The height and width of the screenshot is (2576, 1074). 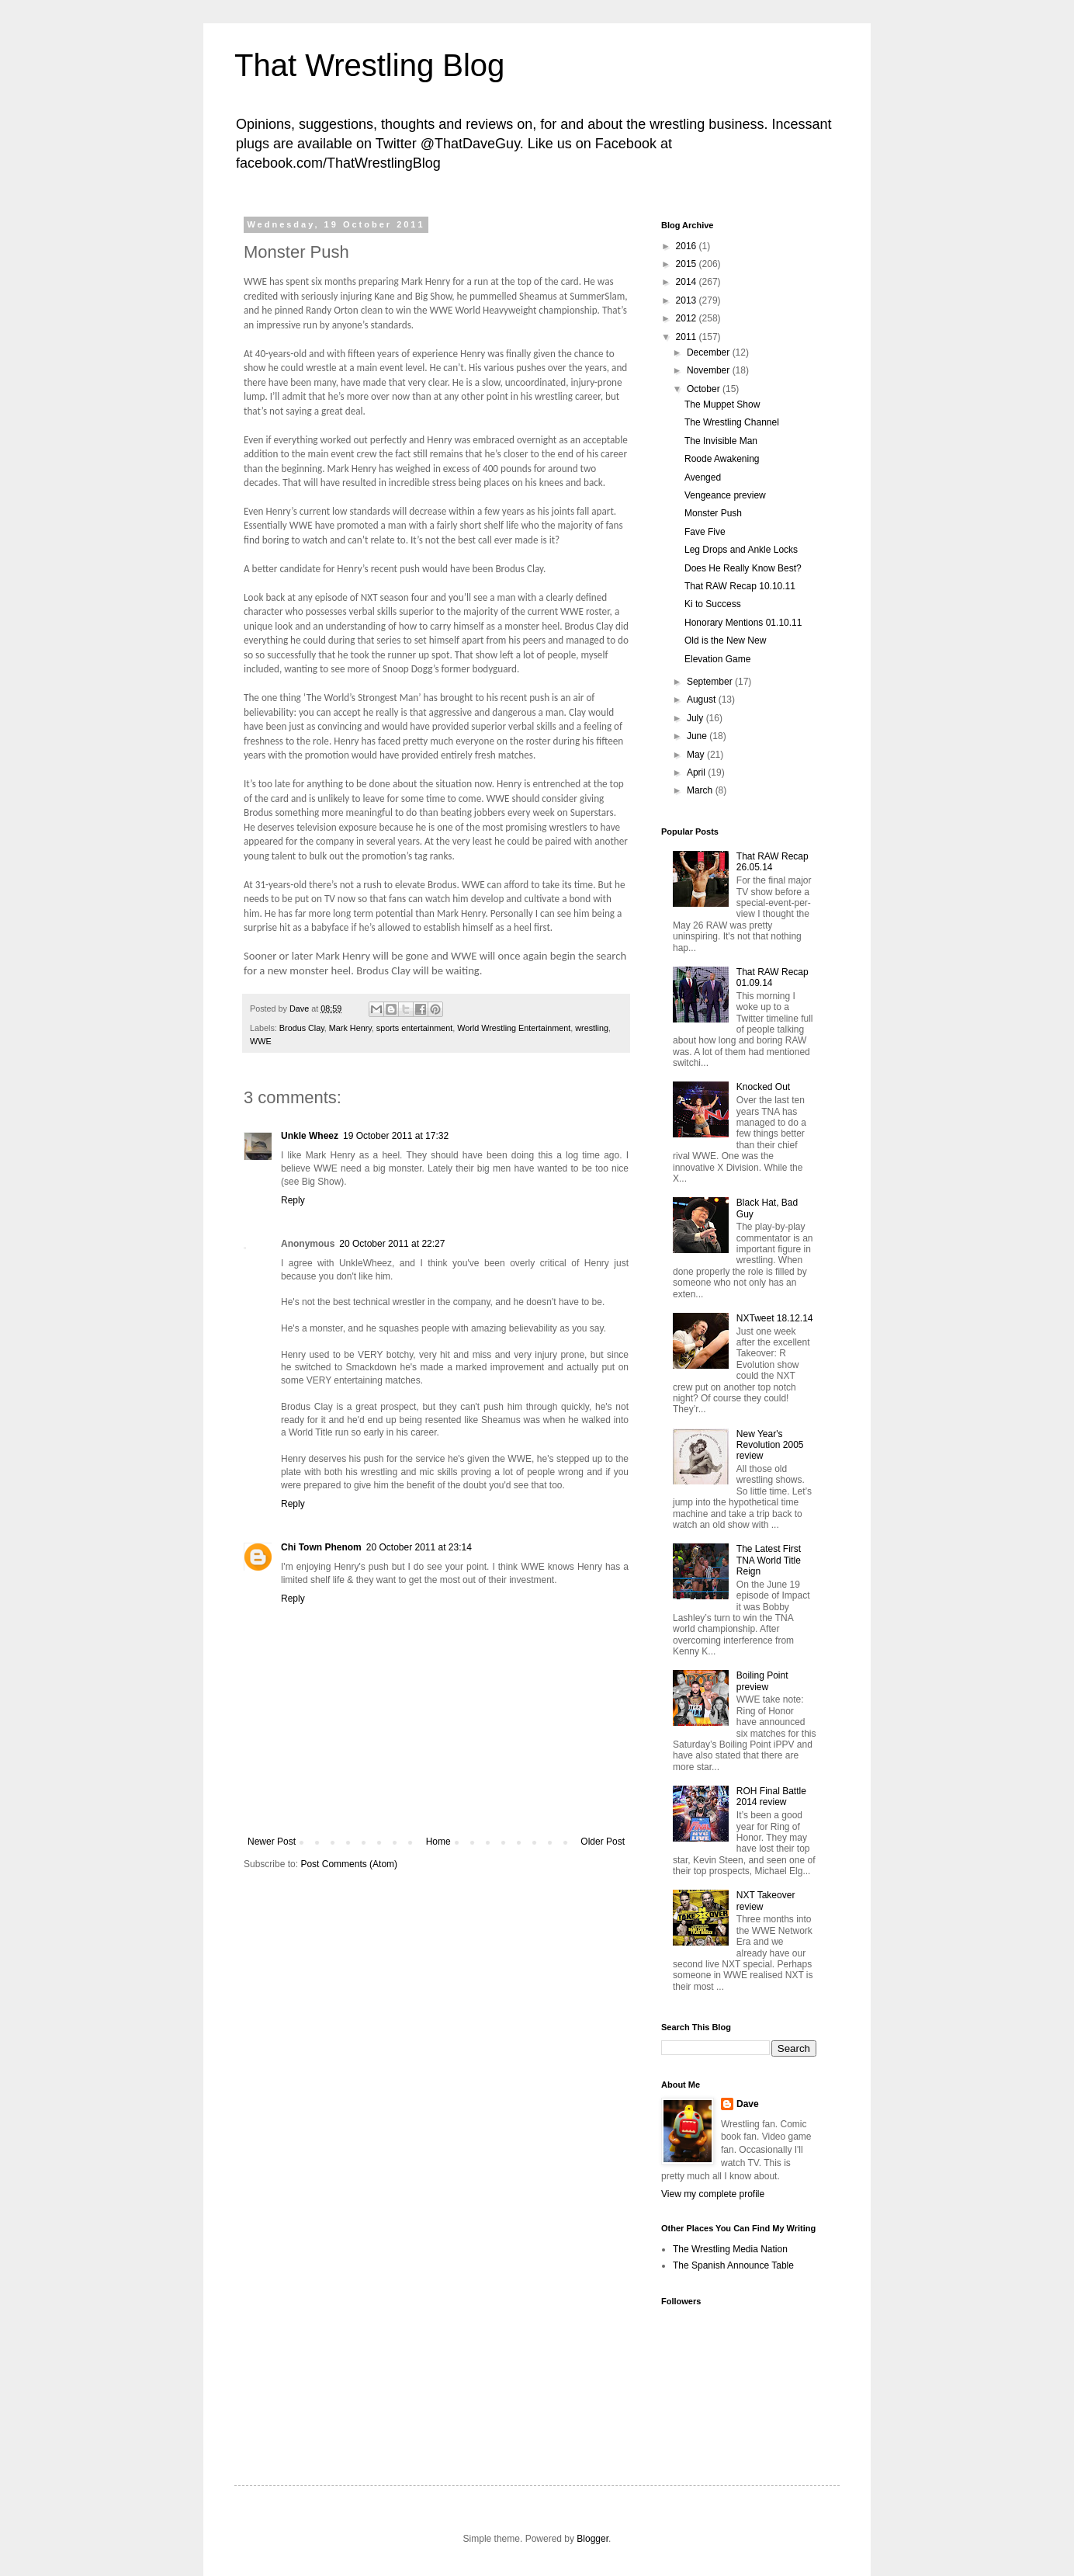 What do you see at coordinates (762, 1681) in the screenshot?
I see `Boiling Point preview` at bounding box center [762, 1681].